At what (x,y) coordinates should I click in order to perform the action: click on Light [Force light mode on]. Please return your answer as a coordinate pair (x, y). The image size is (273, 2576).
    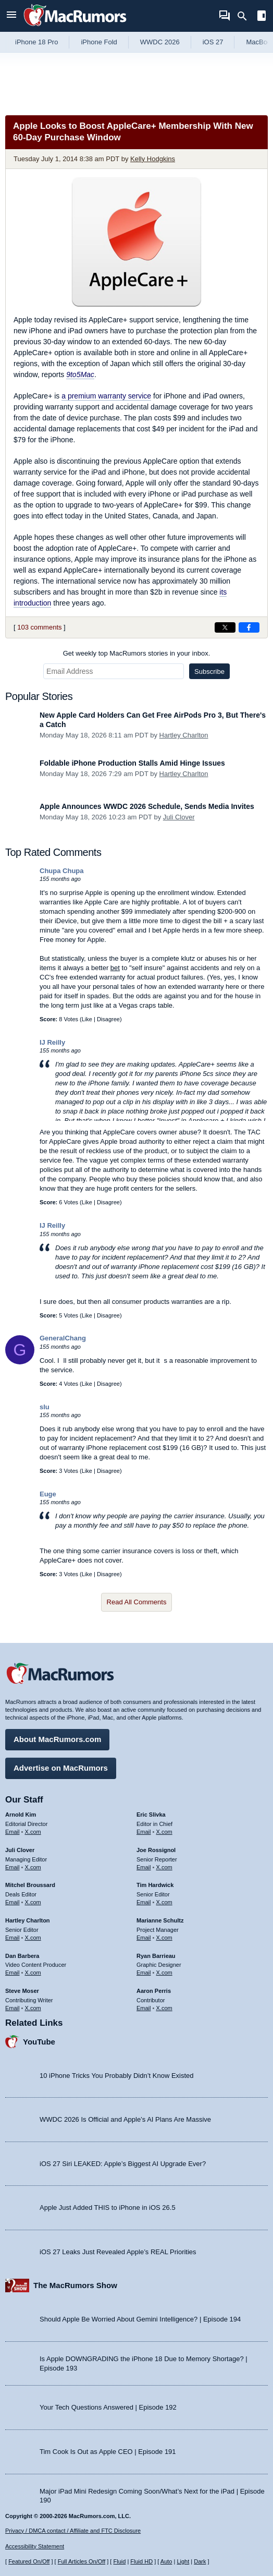
    Looking at the image, I should click on (183, 2561).